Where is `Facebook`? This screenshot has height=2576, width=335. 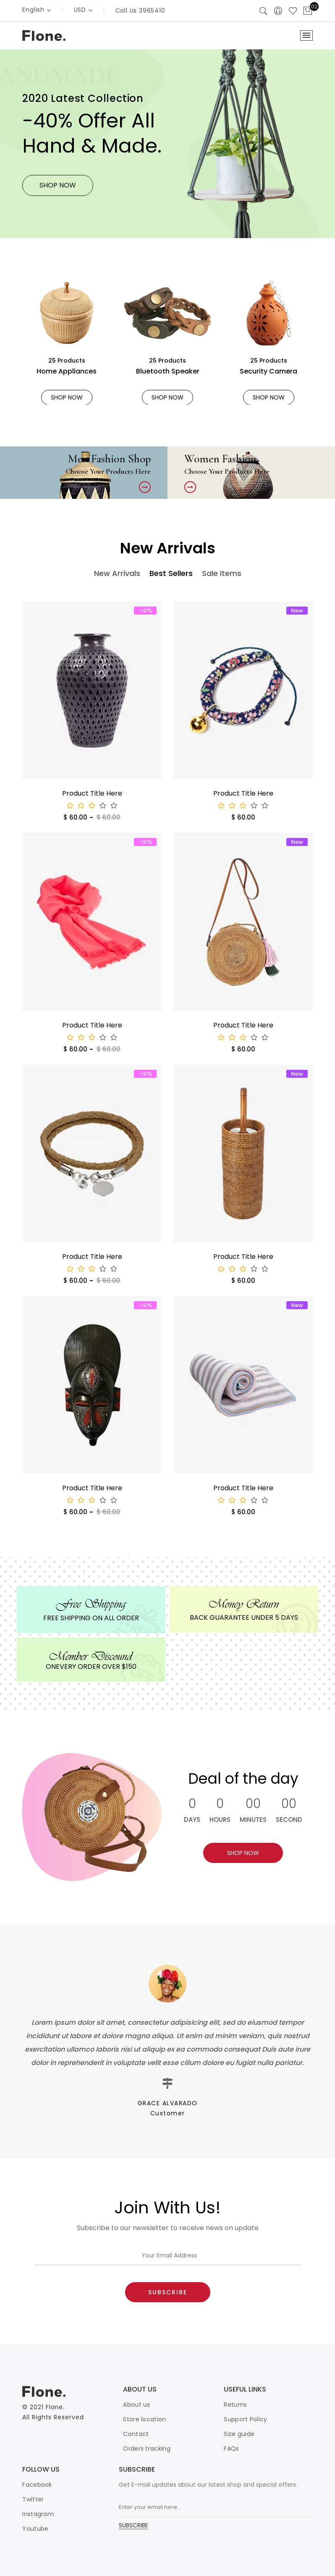
Facebook is located at coordinates (37, 2485).